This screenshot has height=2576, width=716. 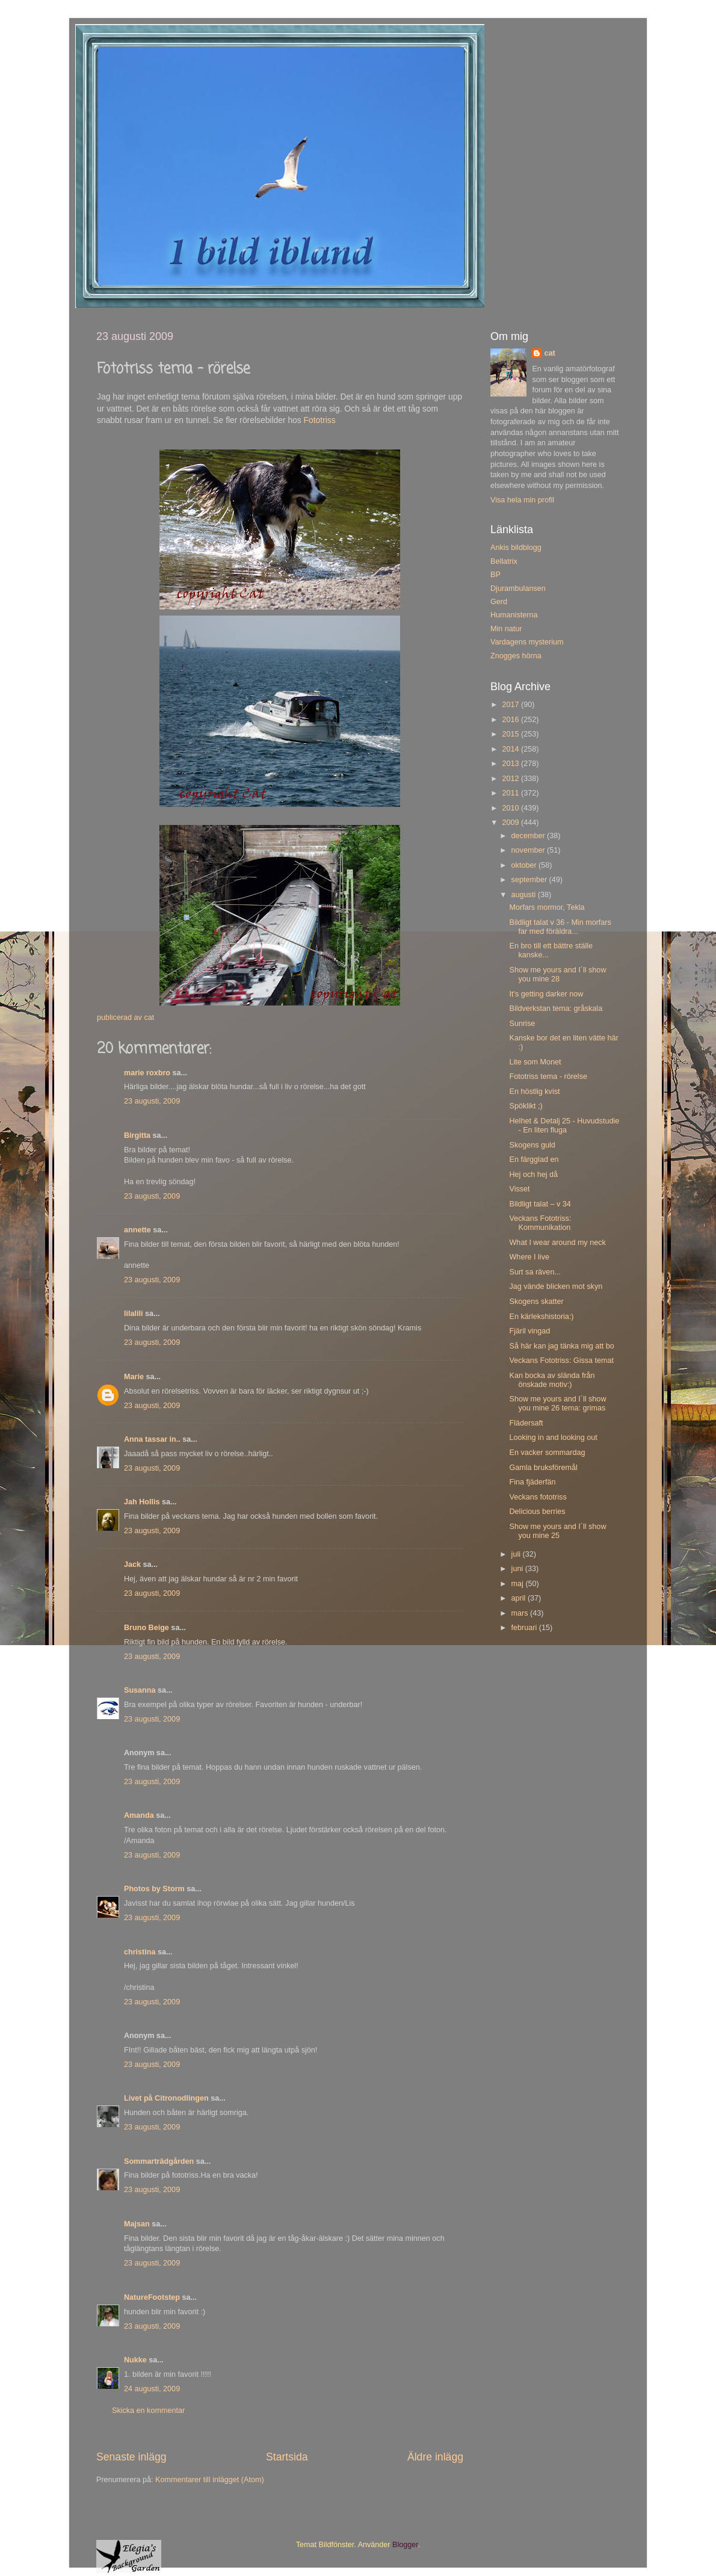 I want to click on Sommarträdgården, so click(x=159, y=2161).